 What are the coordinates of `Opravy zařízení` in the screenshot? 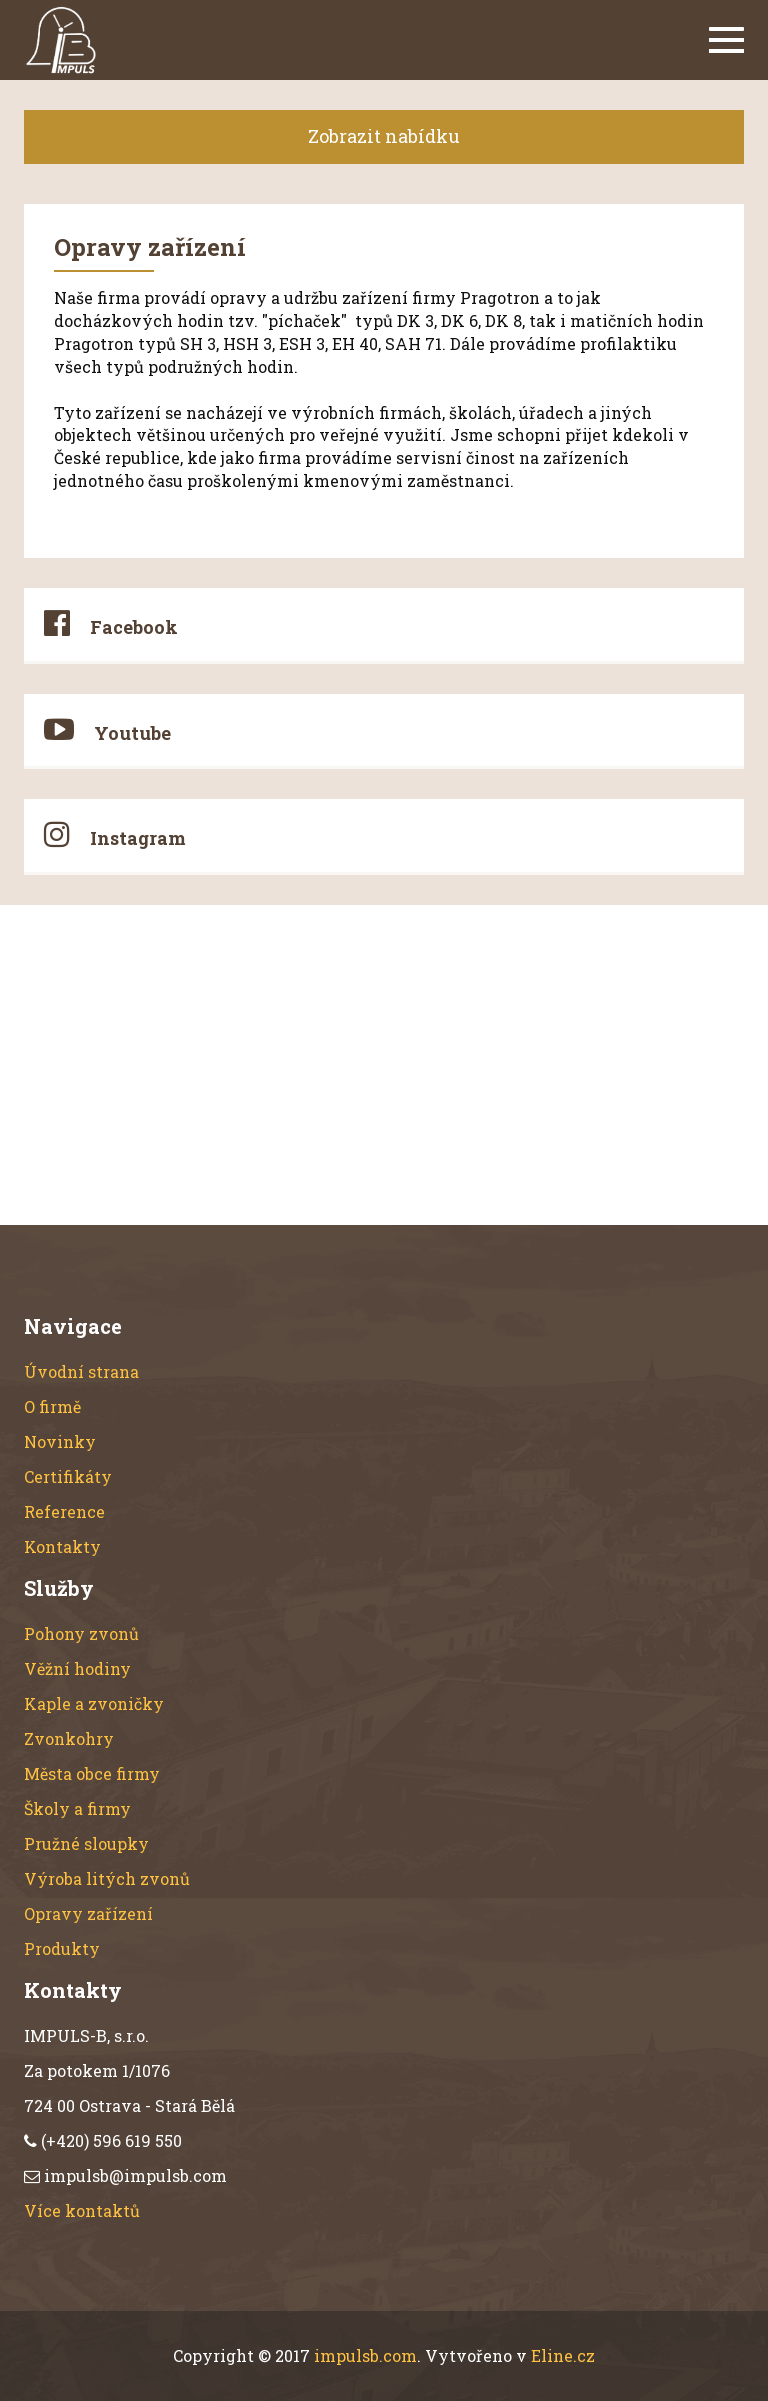 It's located at (88, 1913).